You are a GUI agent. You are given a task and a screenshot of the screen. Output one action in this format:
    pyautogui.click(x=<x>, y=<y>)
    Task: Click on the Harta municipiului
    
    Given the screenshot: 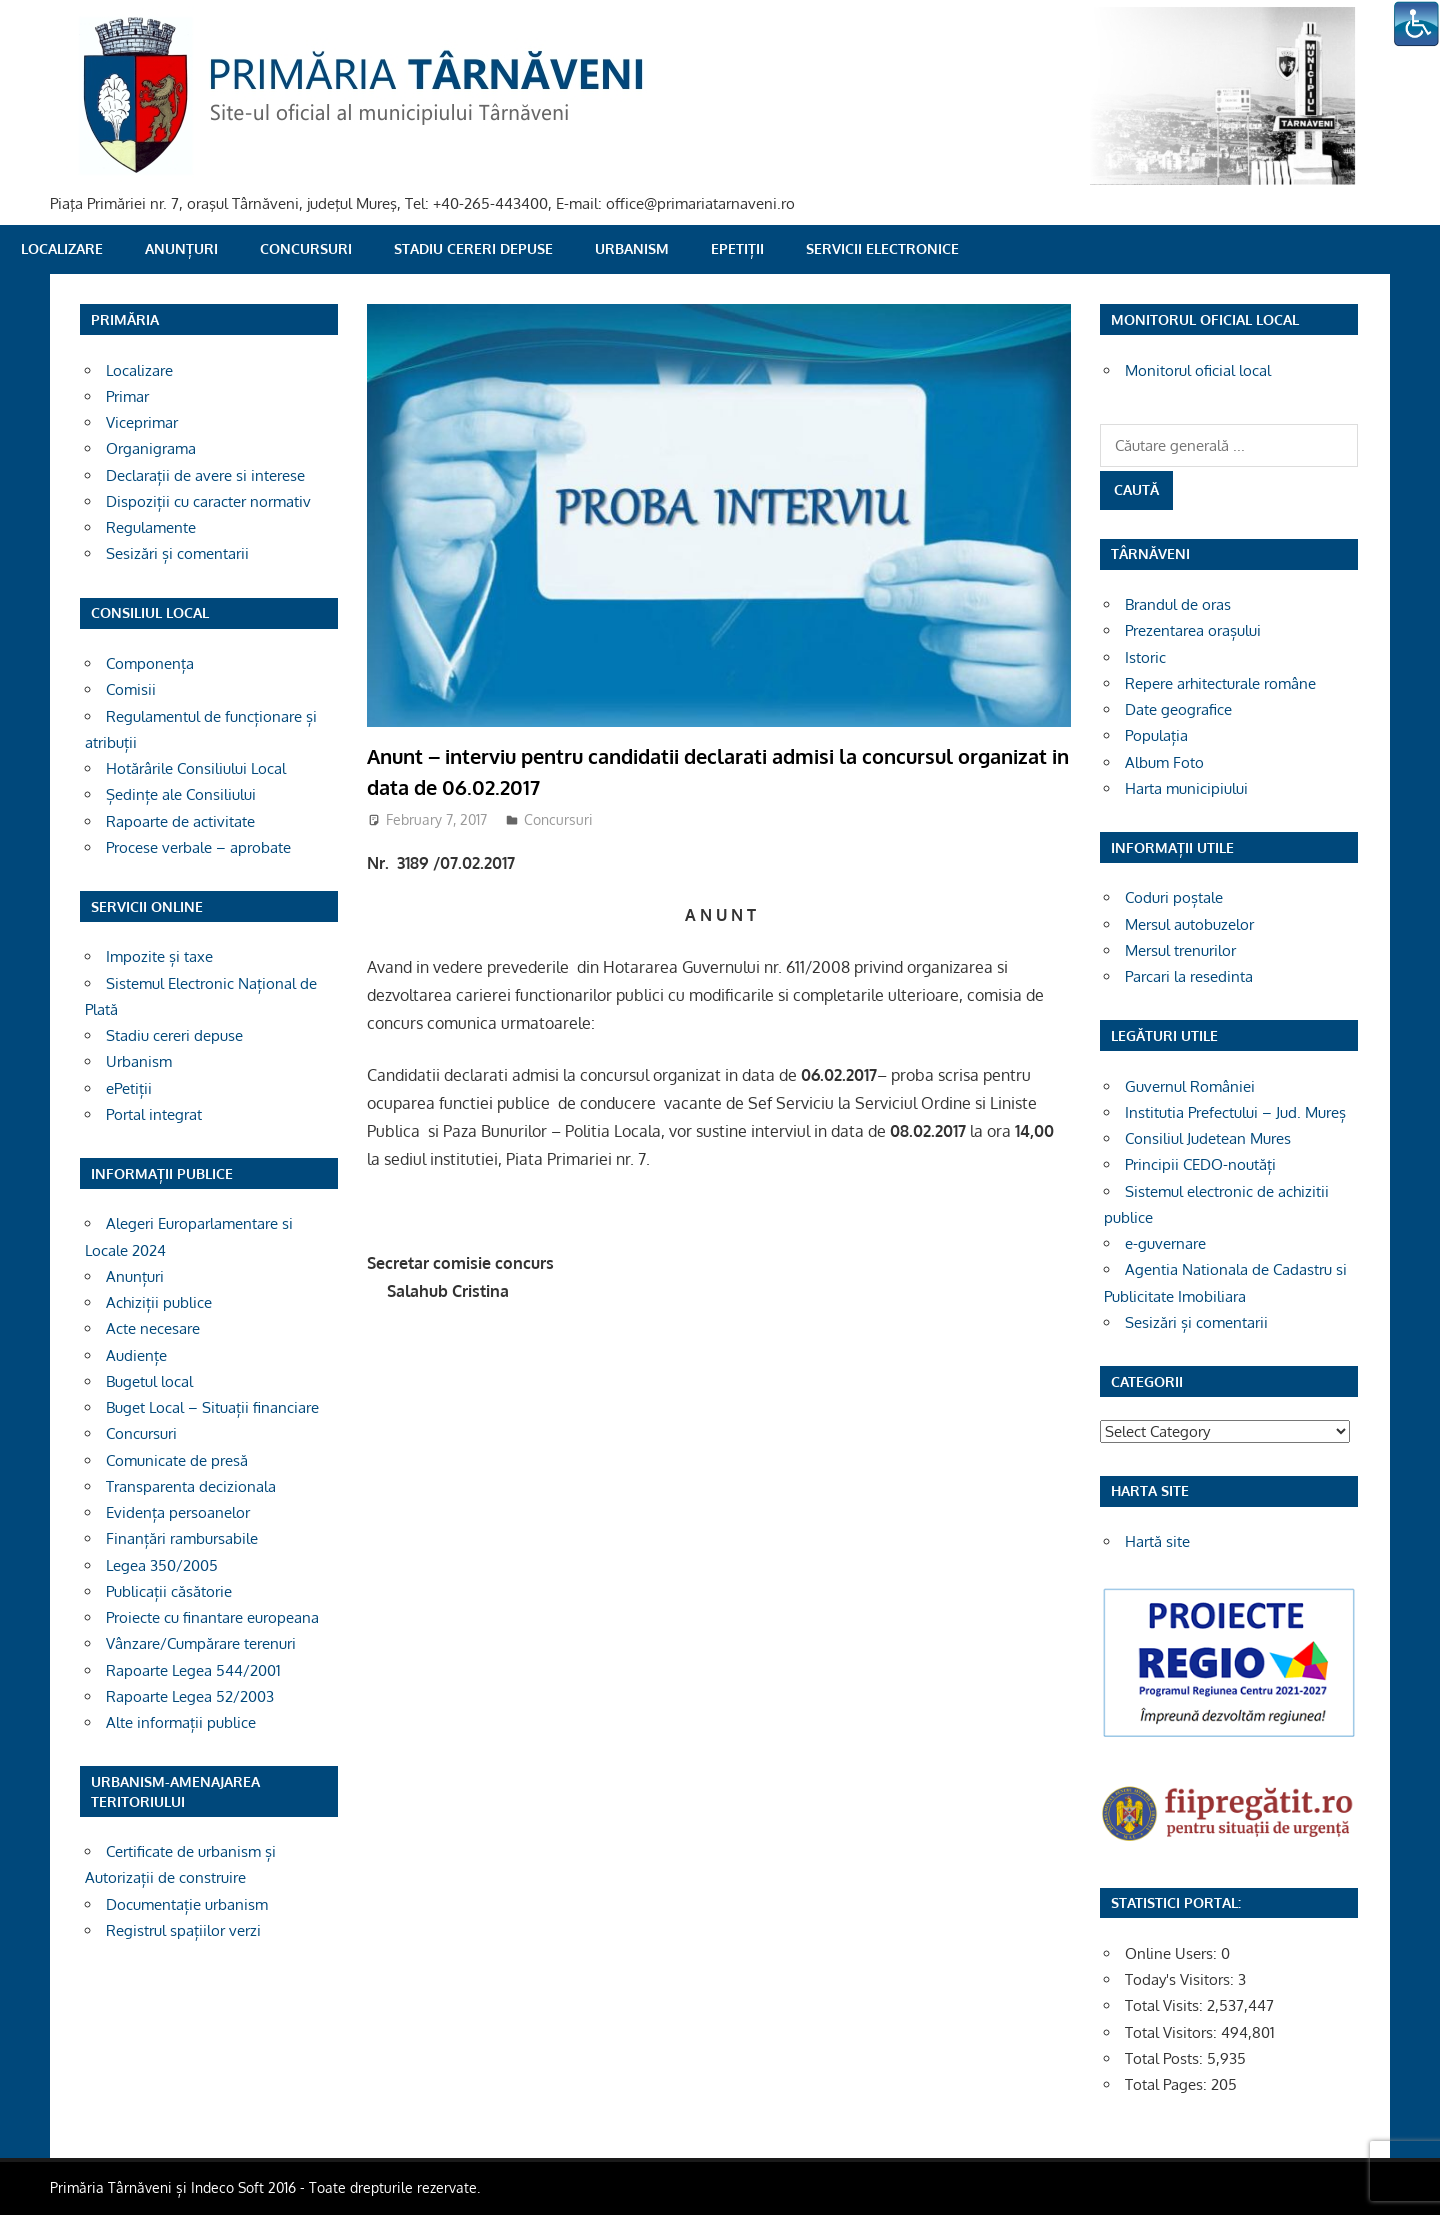 What is the action you would take?
    pyautogui.click(x=1186, y=788)
    